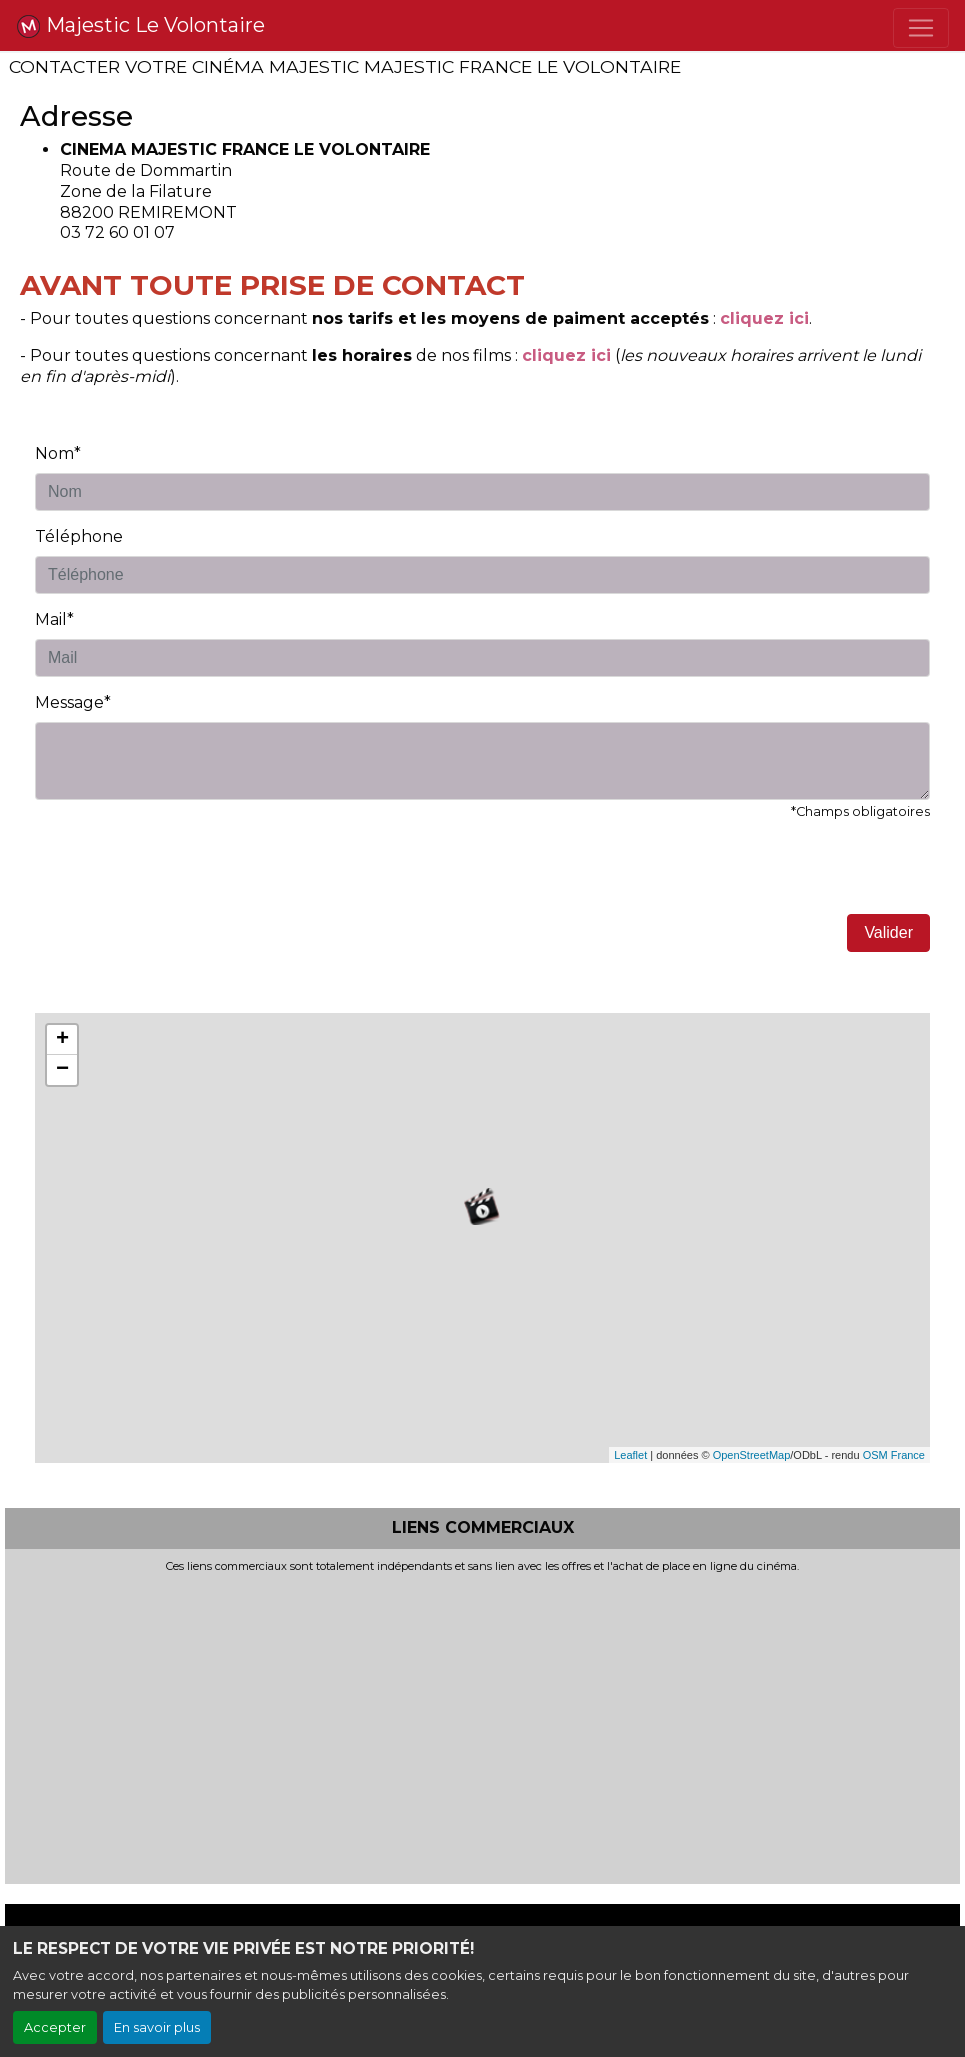  What do you see at coordinates (73, 702) in the screenshot?
I see `Message*` at bounding box center [73, 702].